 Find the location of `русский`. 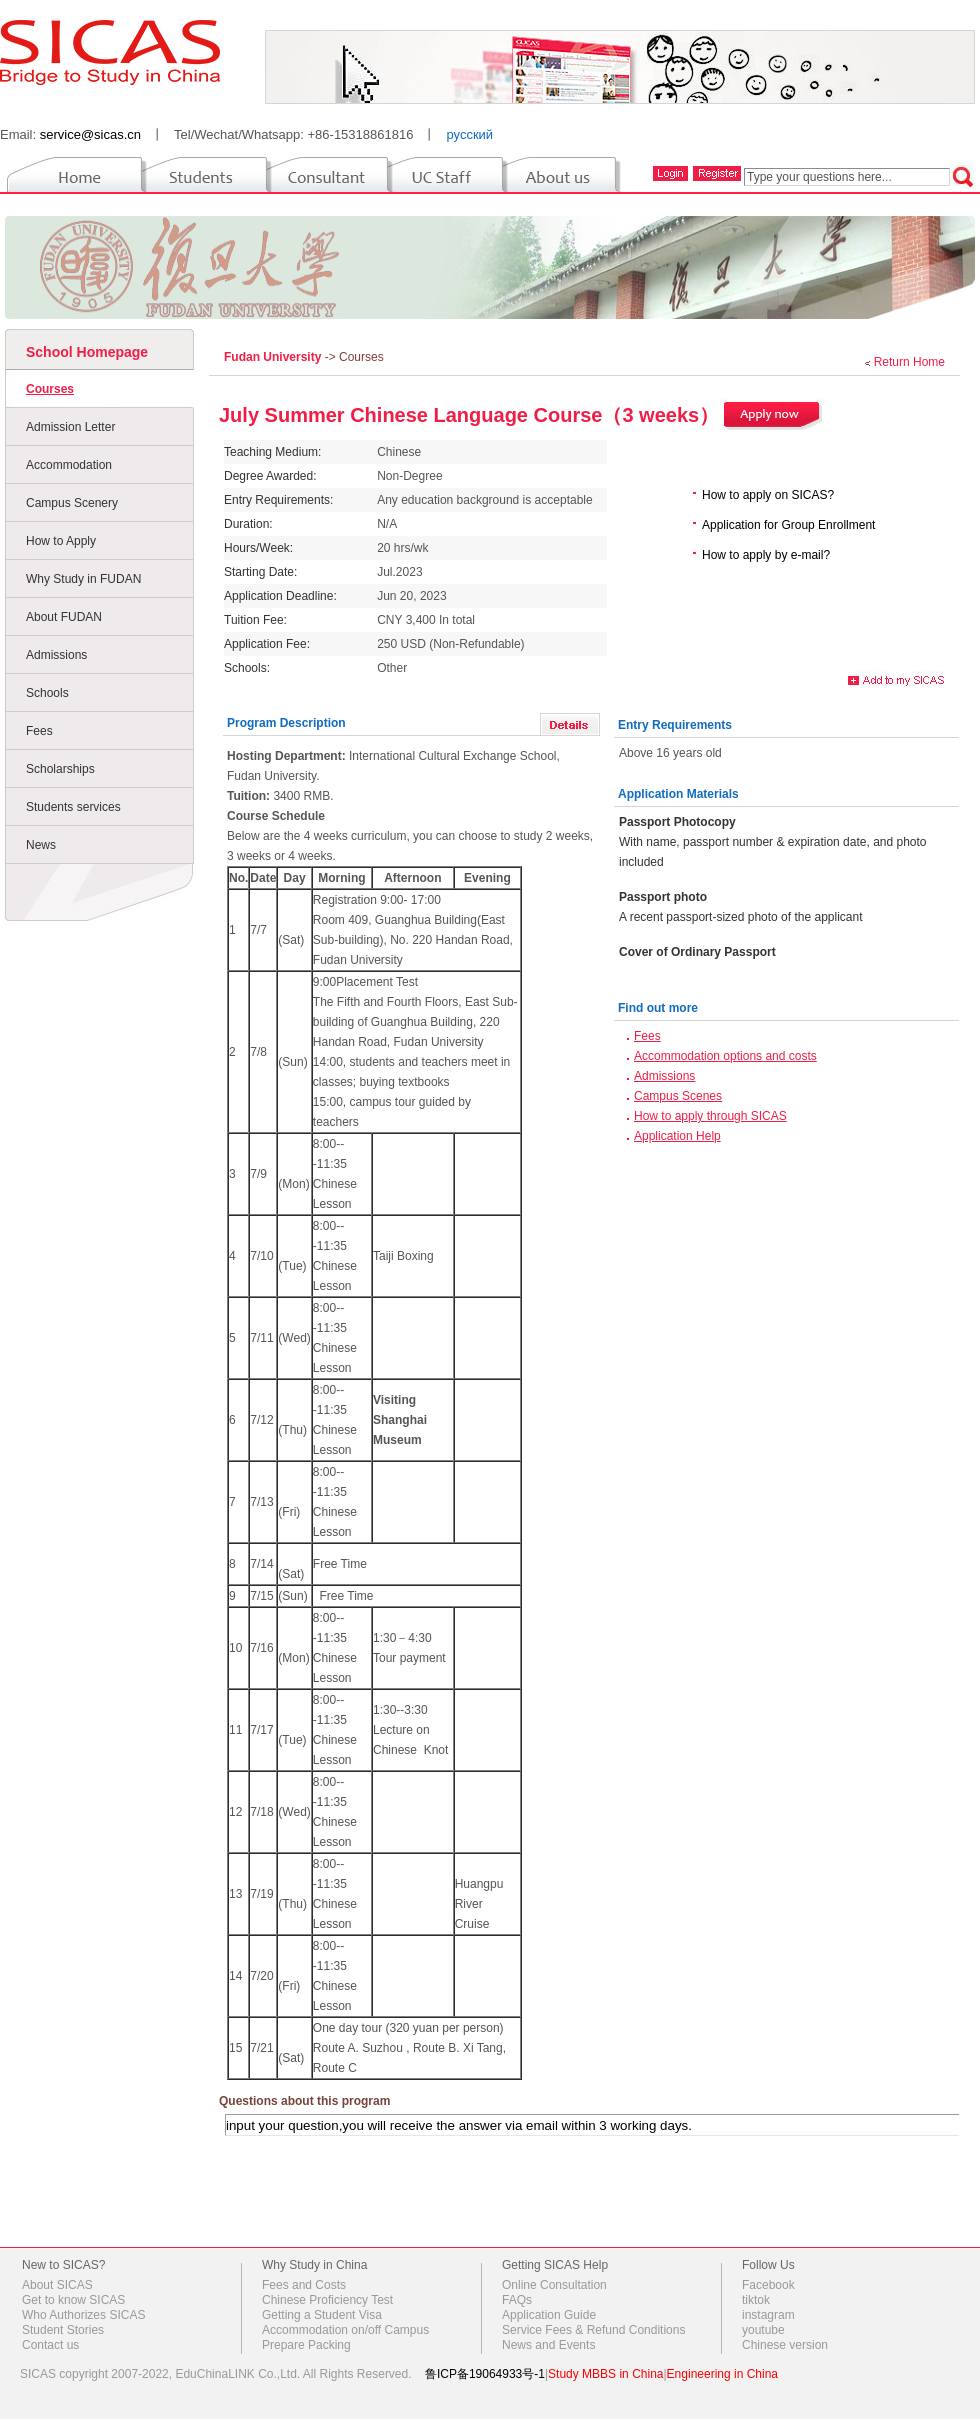

русский is located at coordinates (469, 134).